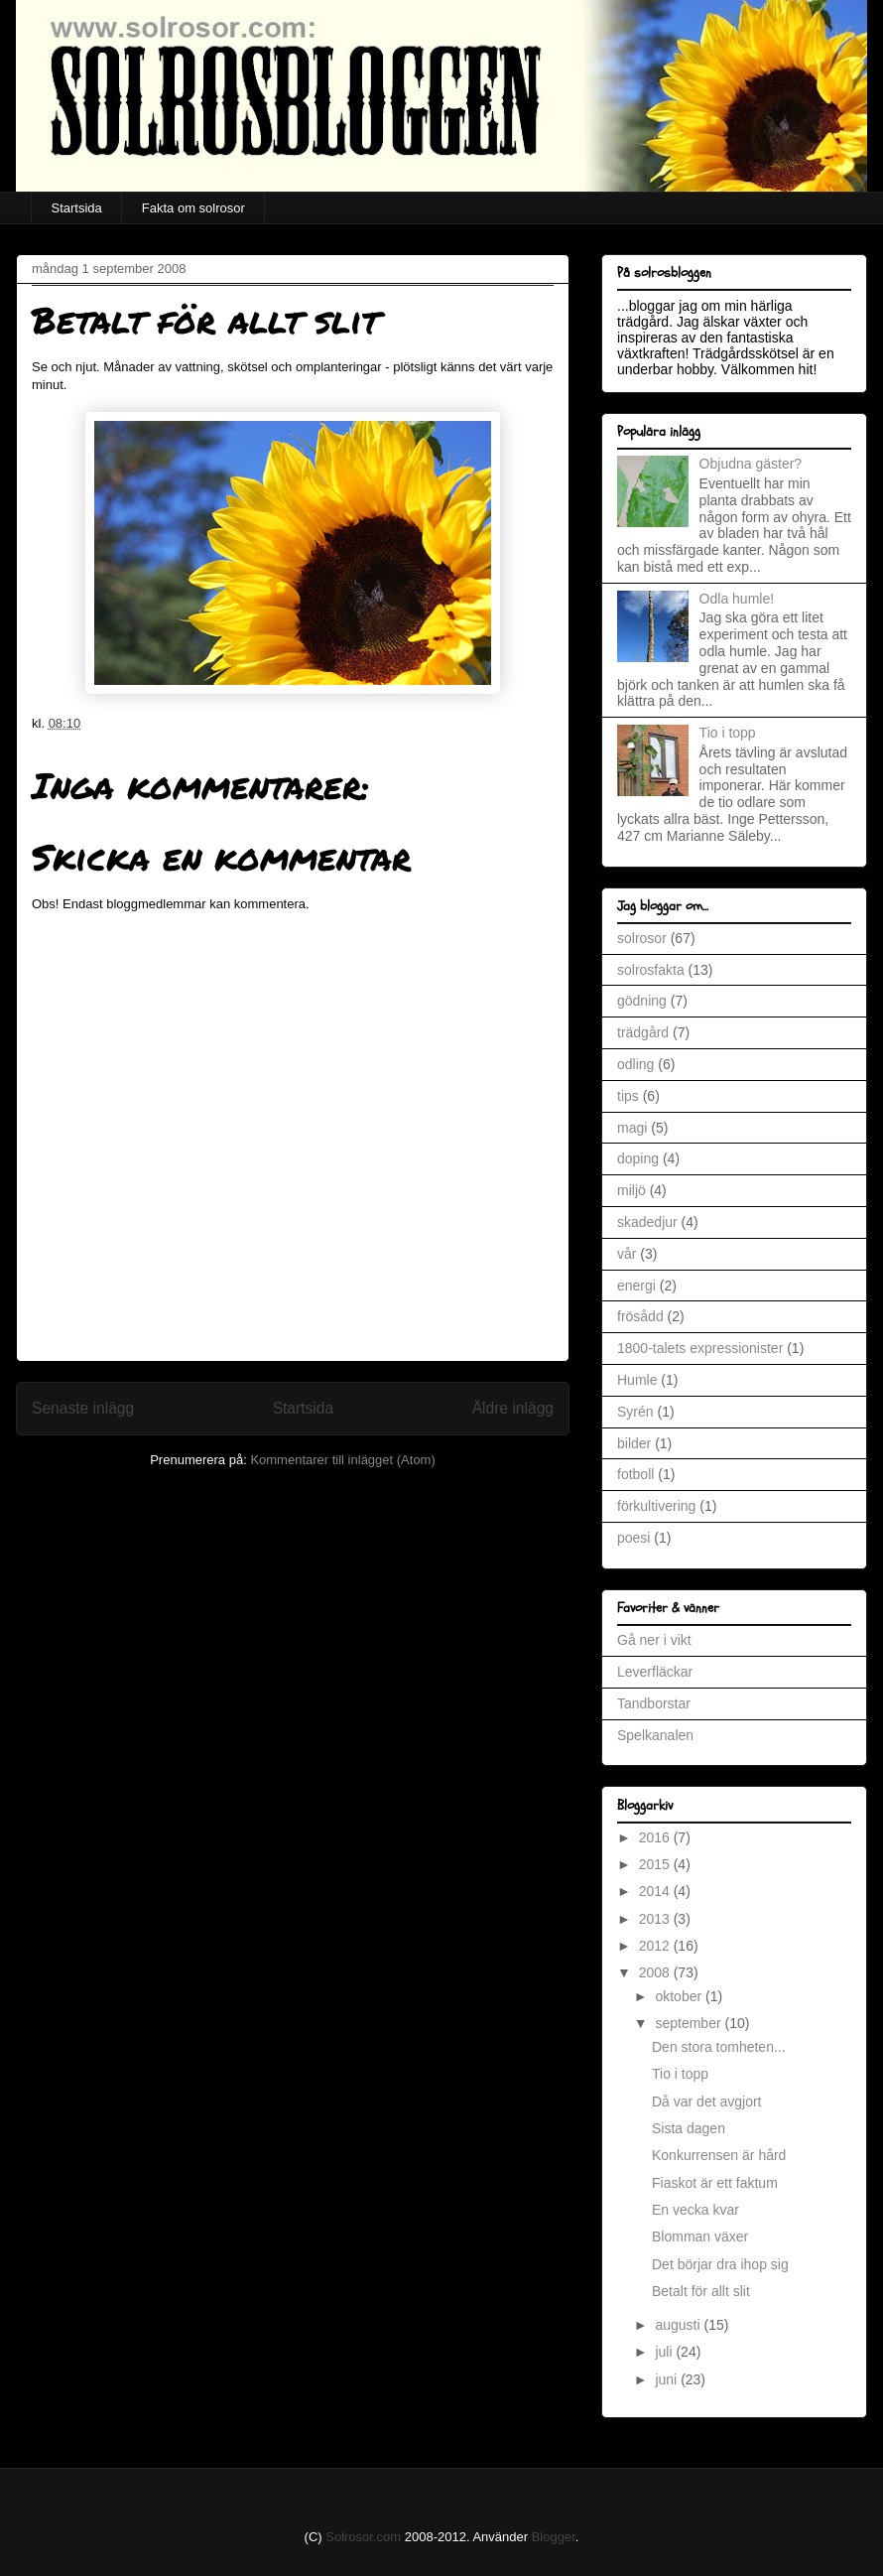  What do you see at coordinates (689, 2023) in the screenshot?
I see `september` at bounding box center [689, 2023].